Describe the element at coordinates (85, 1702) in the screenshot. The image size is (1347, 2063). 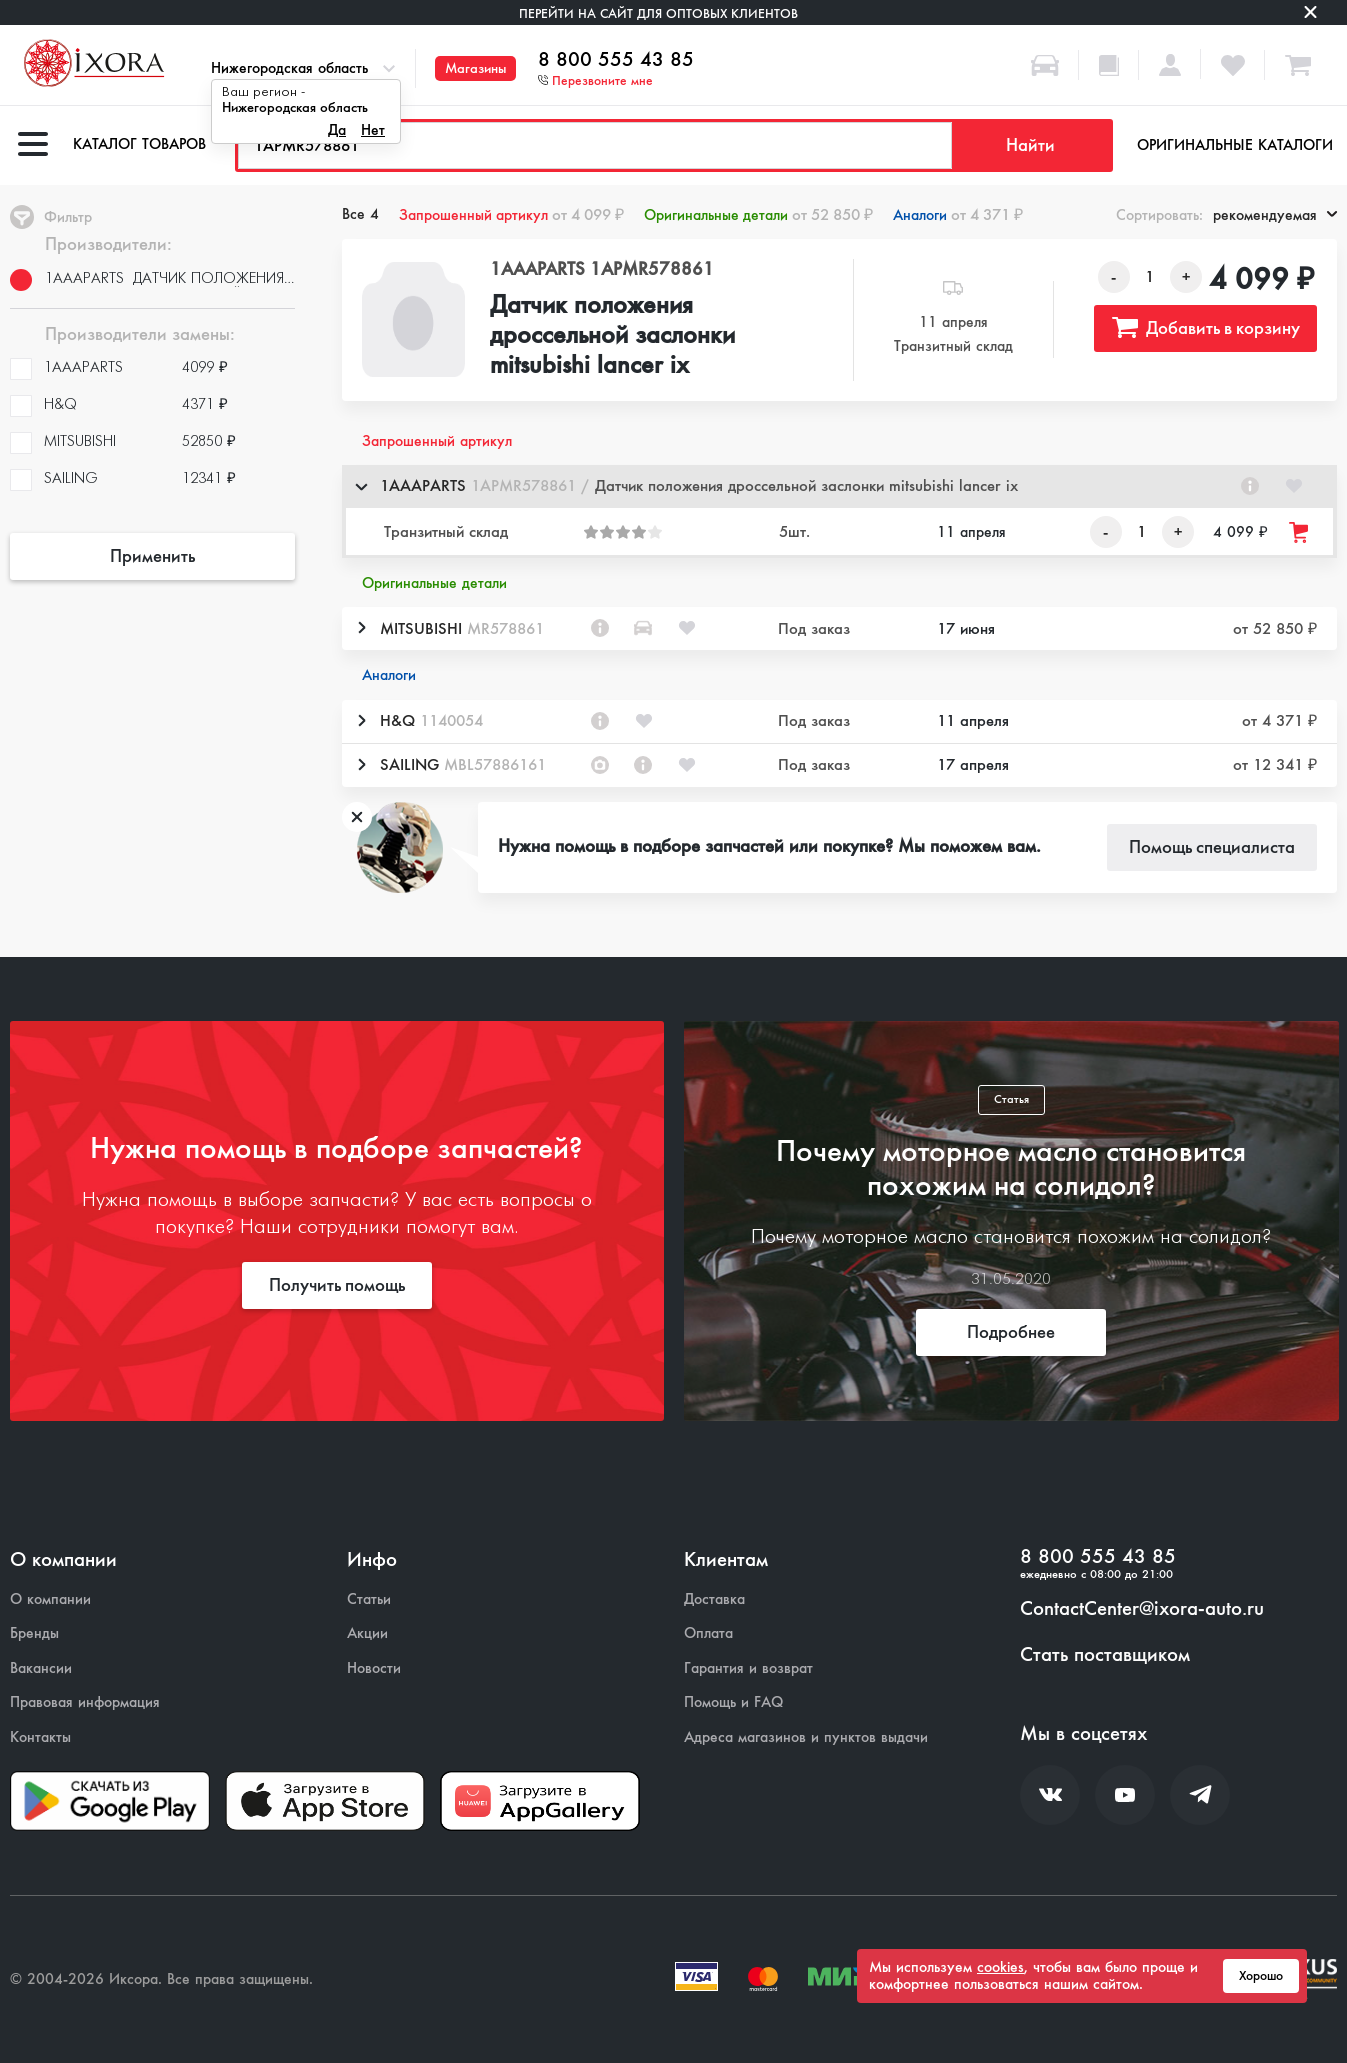
I see `Правовая информация` at that location.